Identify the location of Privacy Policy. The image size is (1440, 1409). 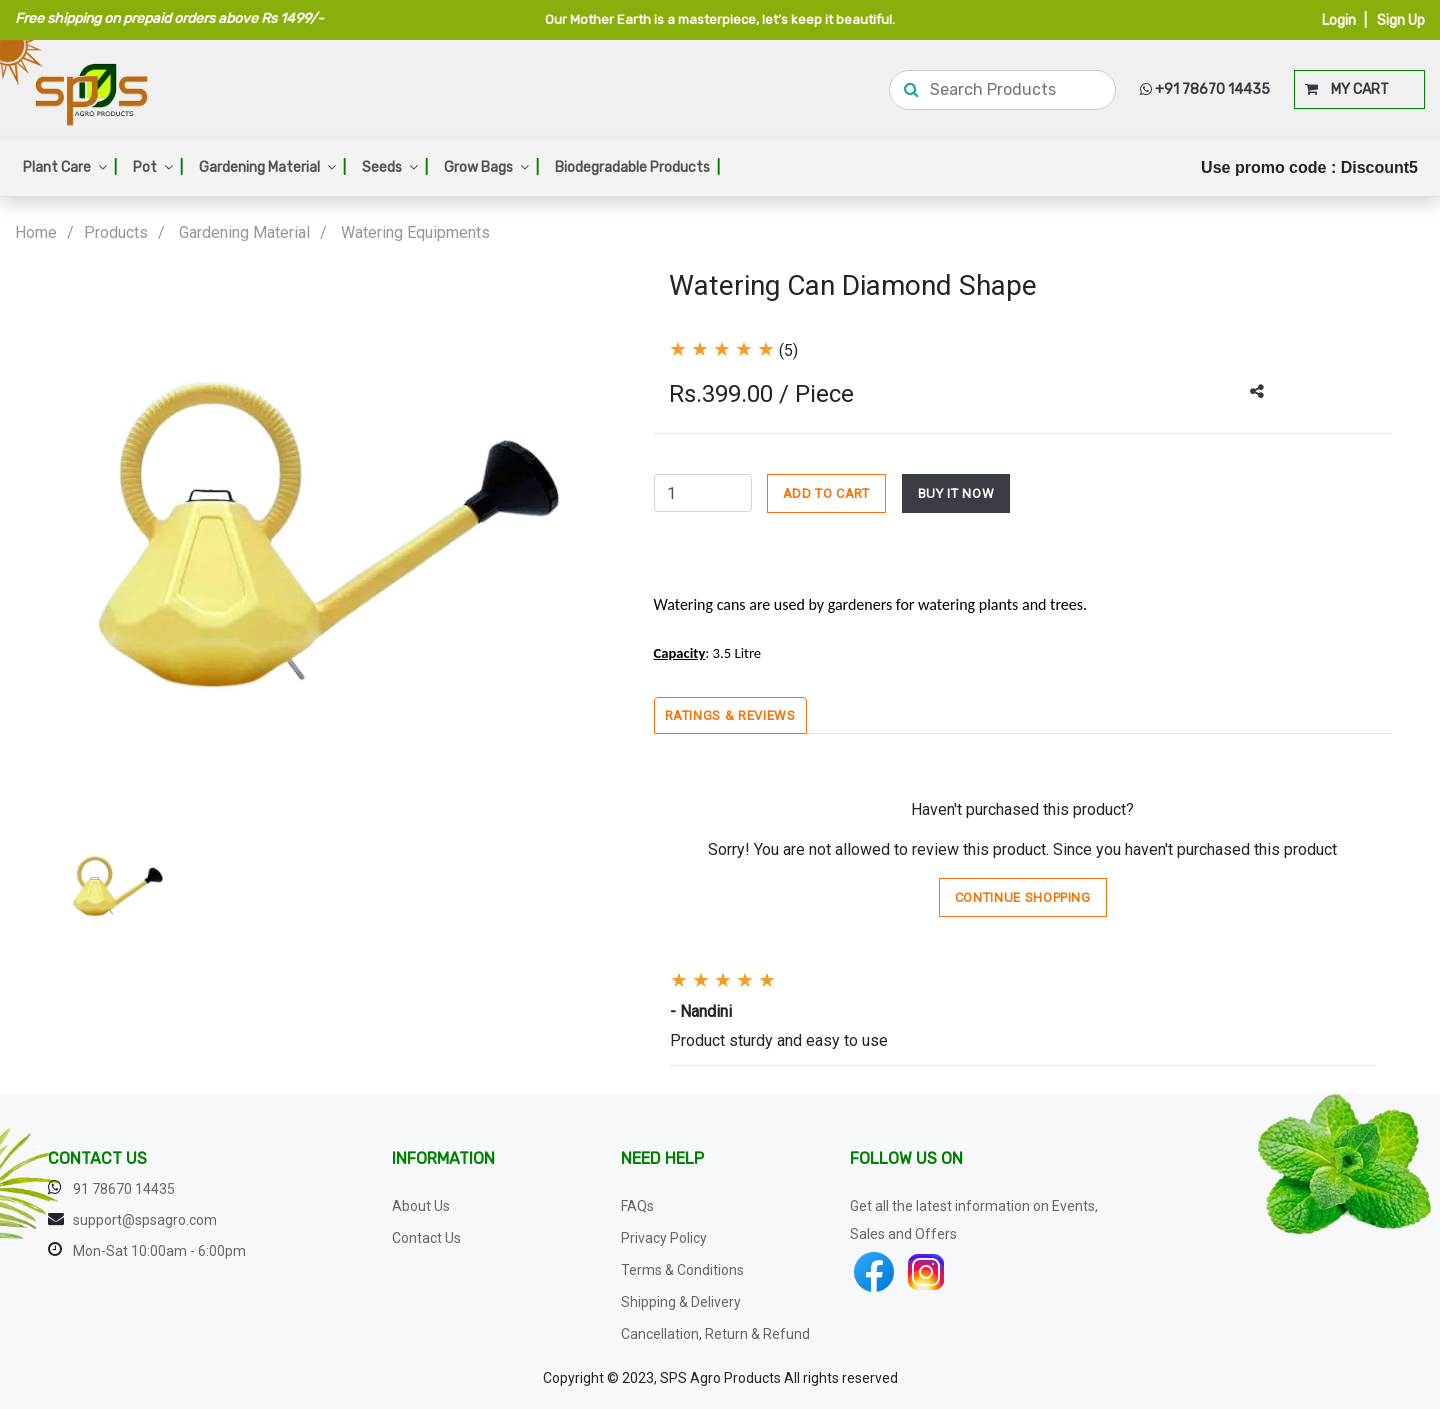
(664, 1238).